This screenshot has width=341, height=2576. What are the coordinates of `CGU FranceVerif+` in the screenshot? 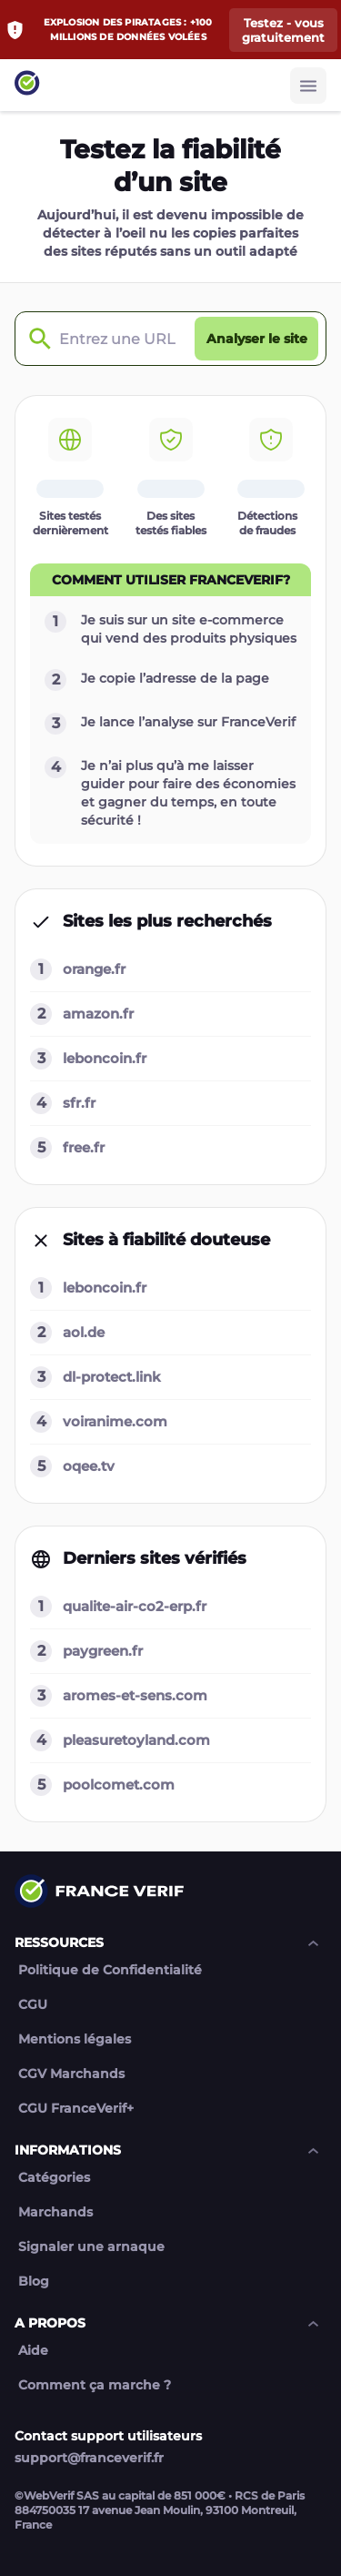 It's located at (76, 2108).